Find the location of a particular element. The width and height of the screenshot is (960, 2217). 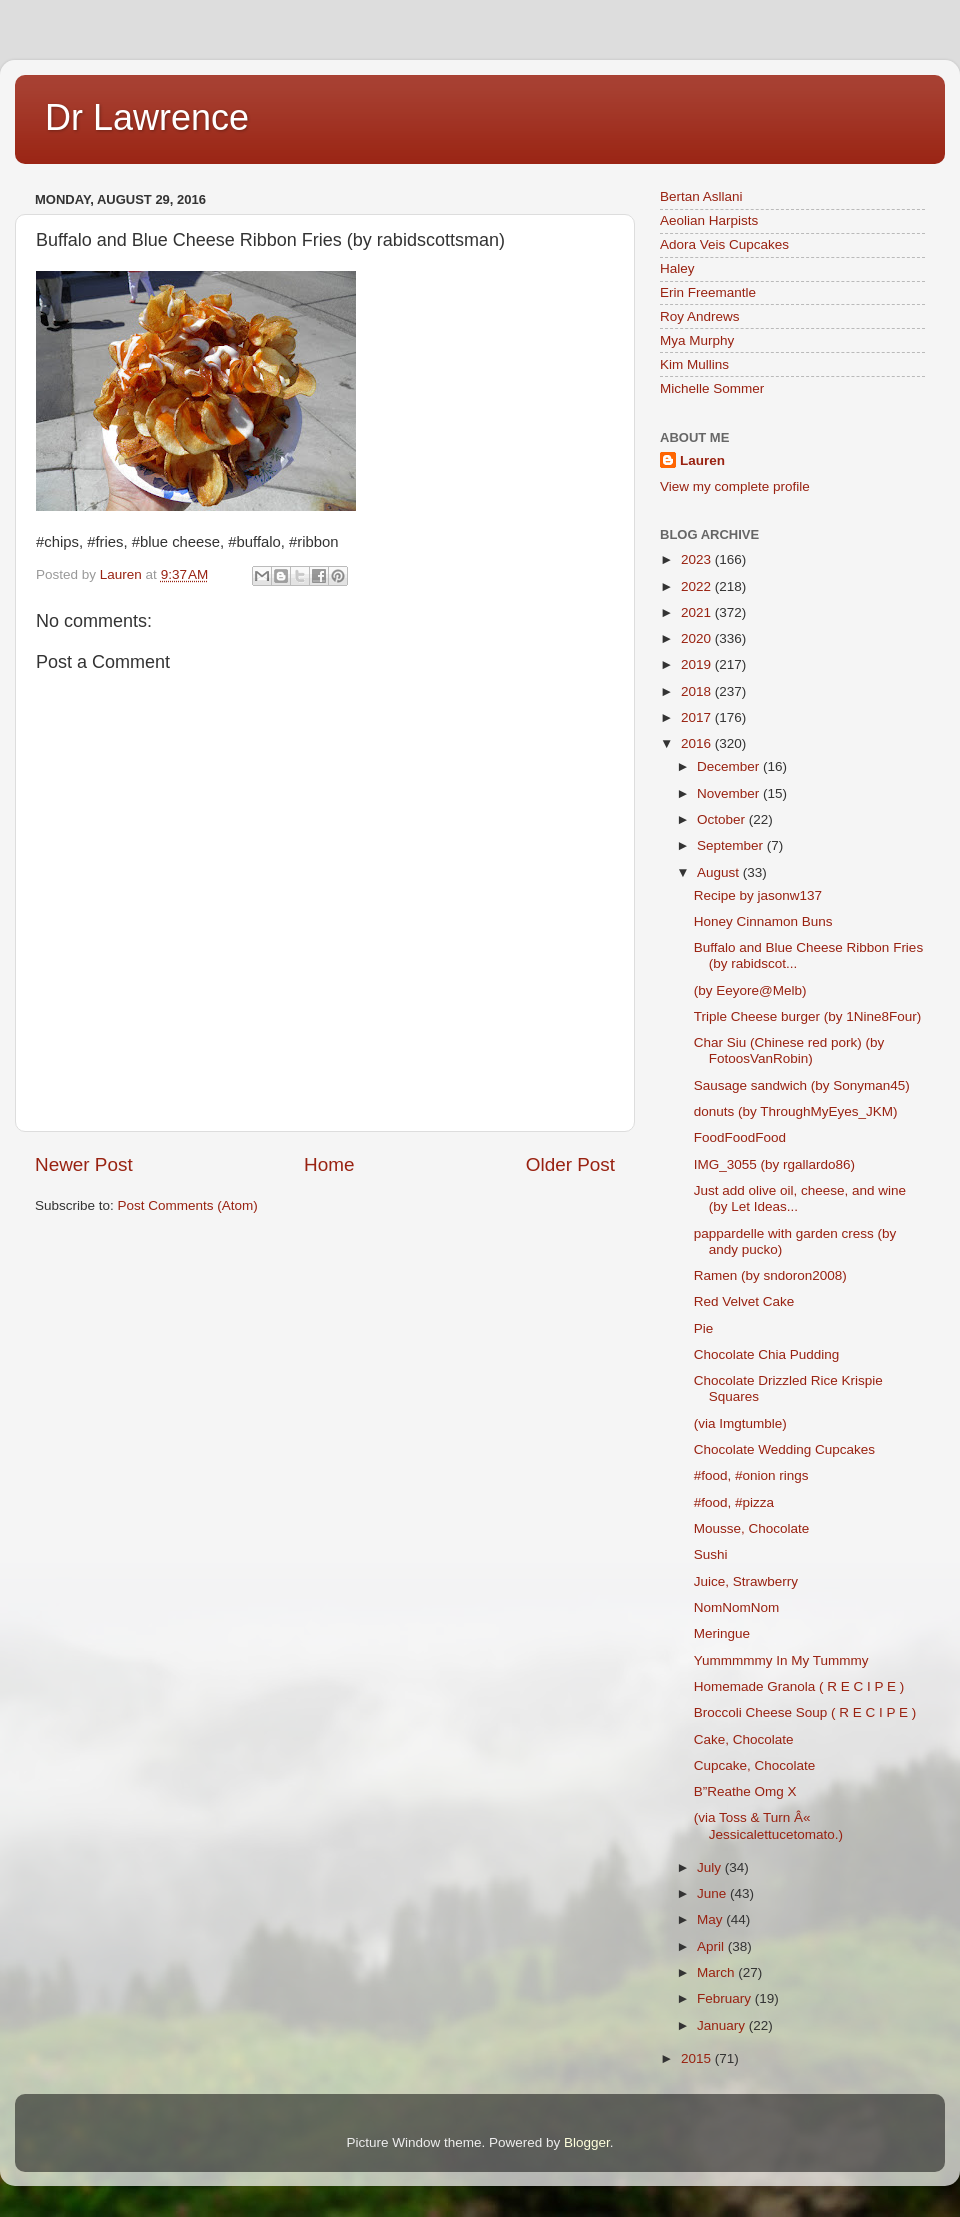

May is located at coordinates (711, 1919).